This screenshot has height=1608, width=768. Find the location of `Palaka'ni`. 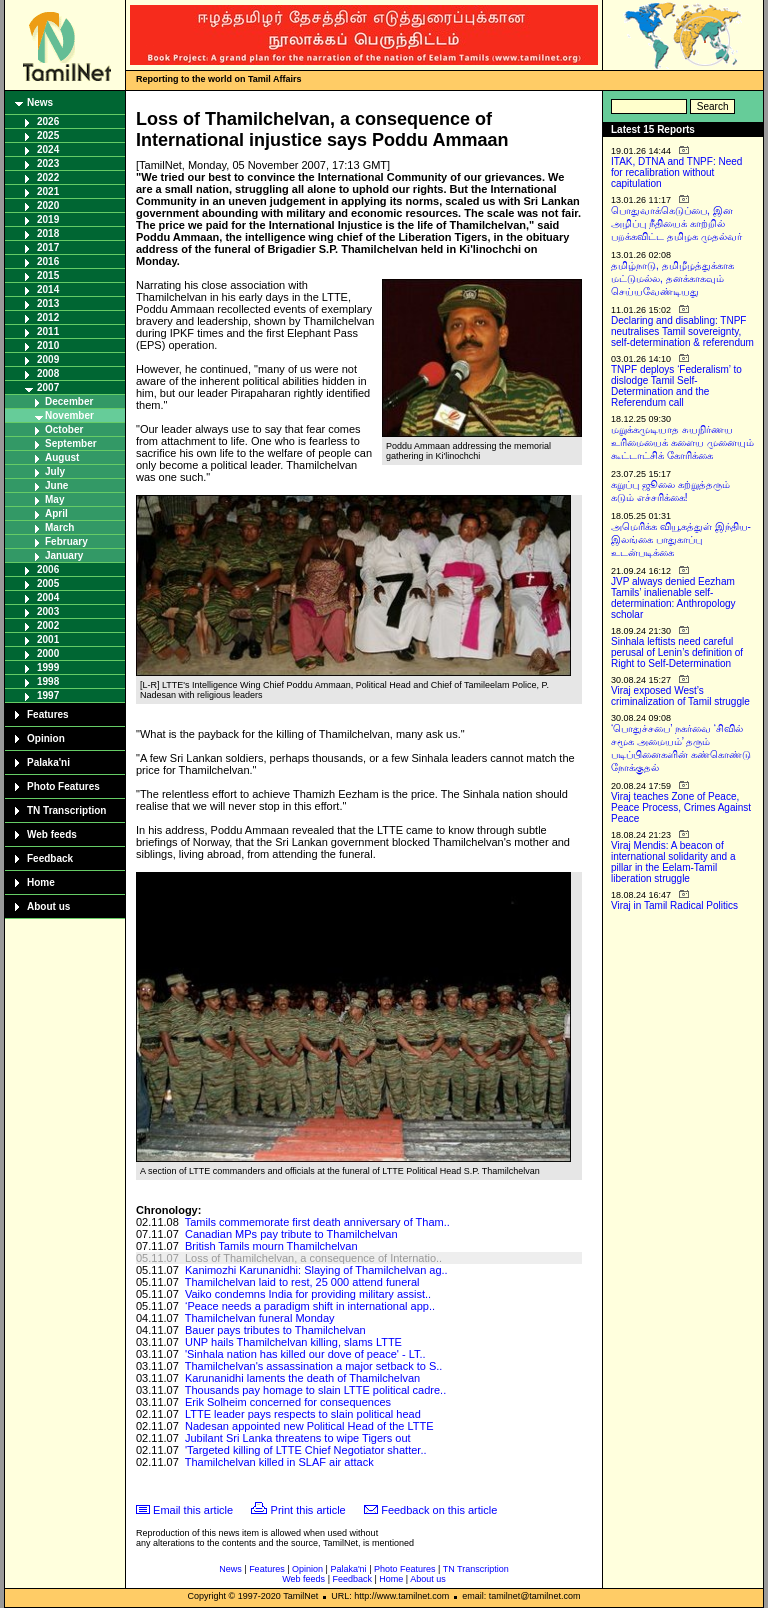

Palaka'ni is located at coordinates (48, 762).